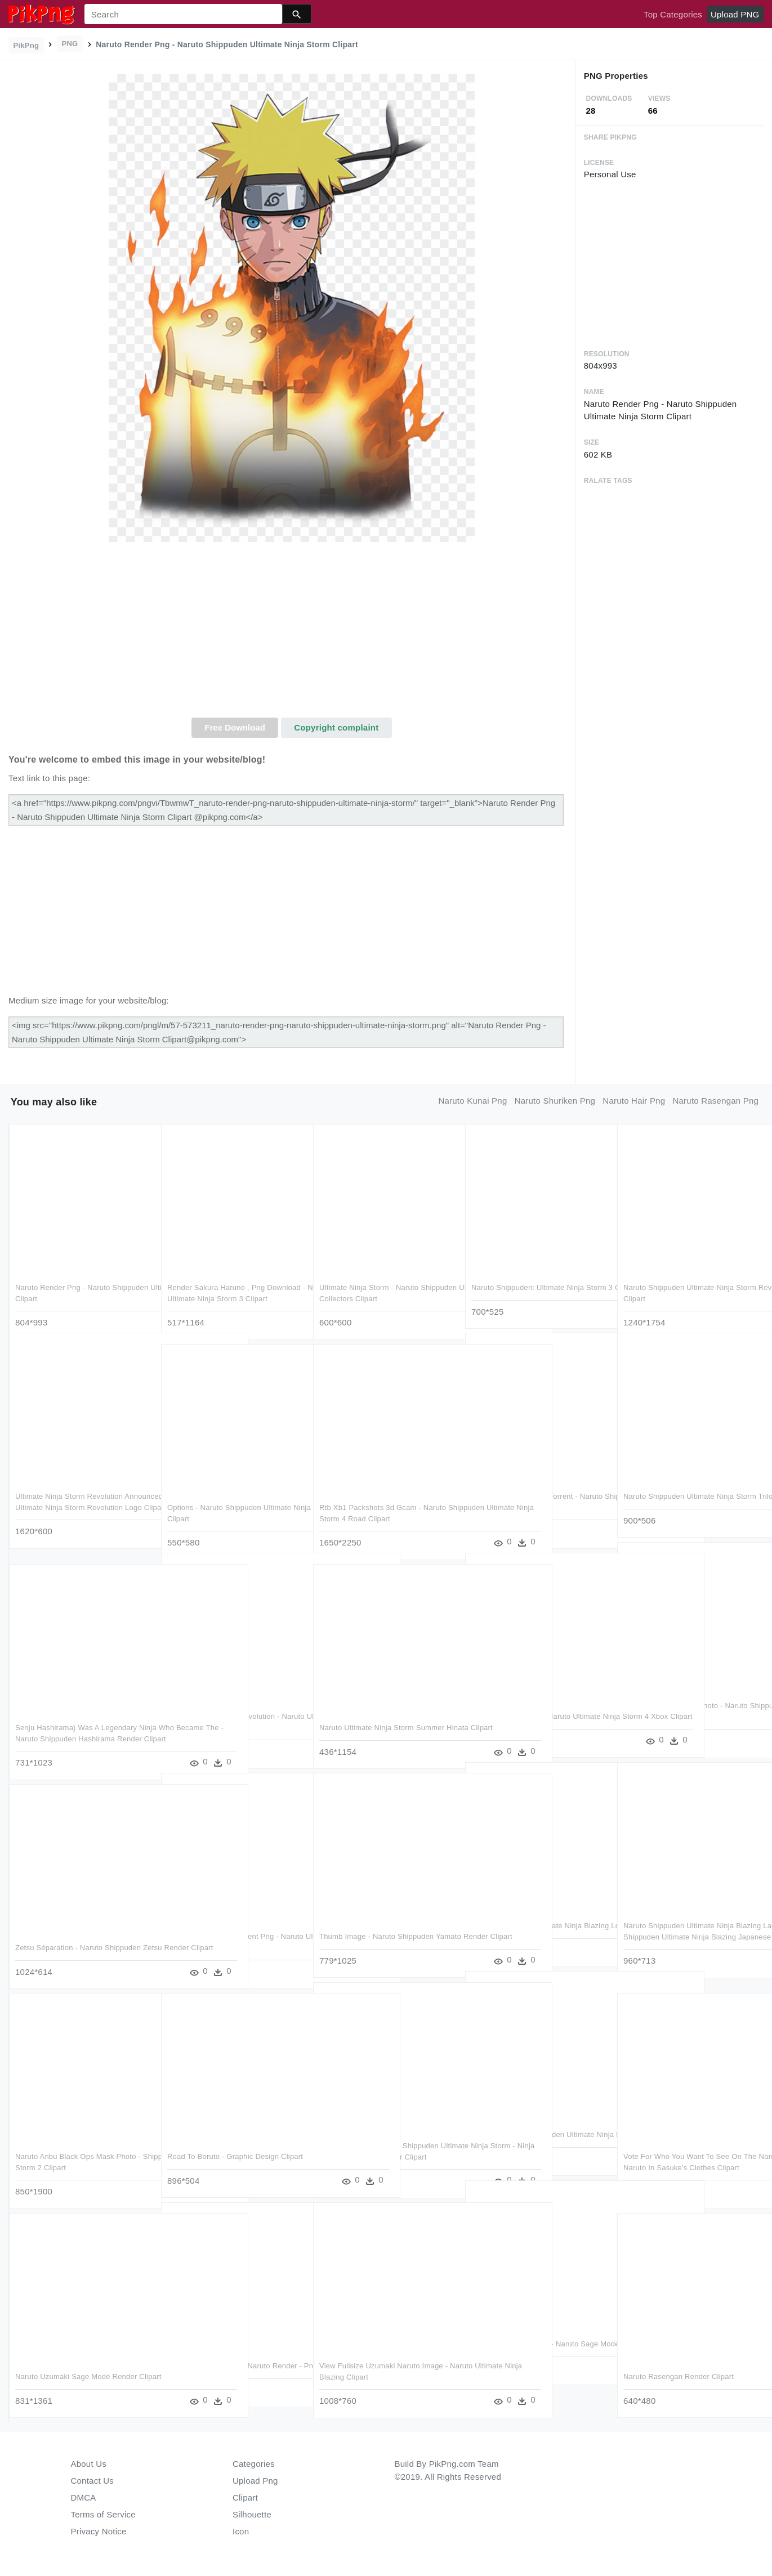 The image size is (772, 2576). What do you see at coordinates (252, 2514) in the screenshot?
I see `Silhouette` at bounding box center [252, 2514].